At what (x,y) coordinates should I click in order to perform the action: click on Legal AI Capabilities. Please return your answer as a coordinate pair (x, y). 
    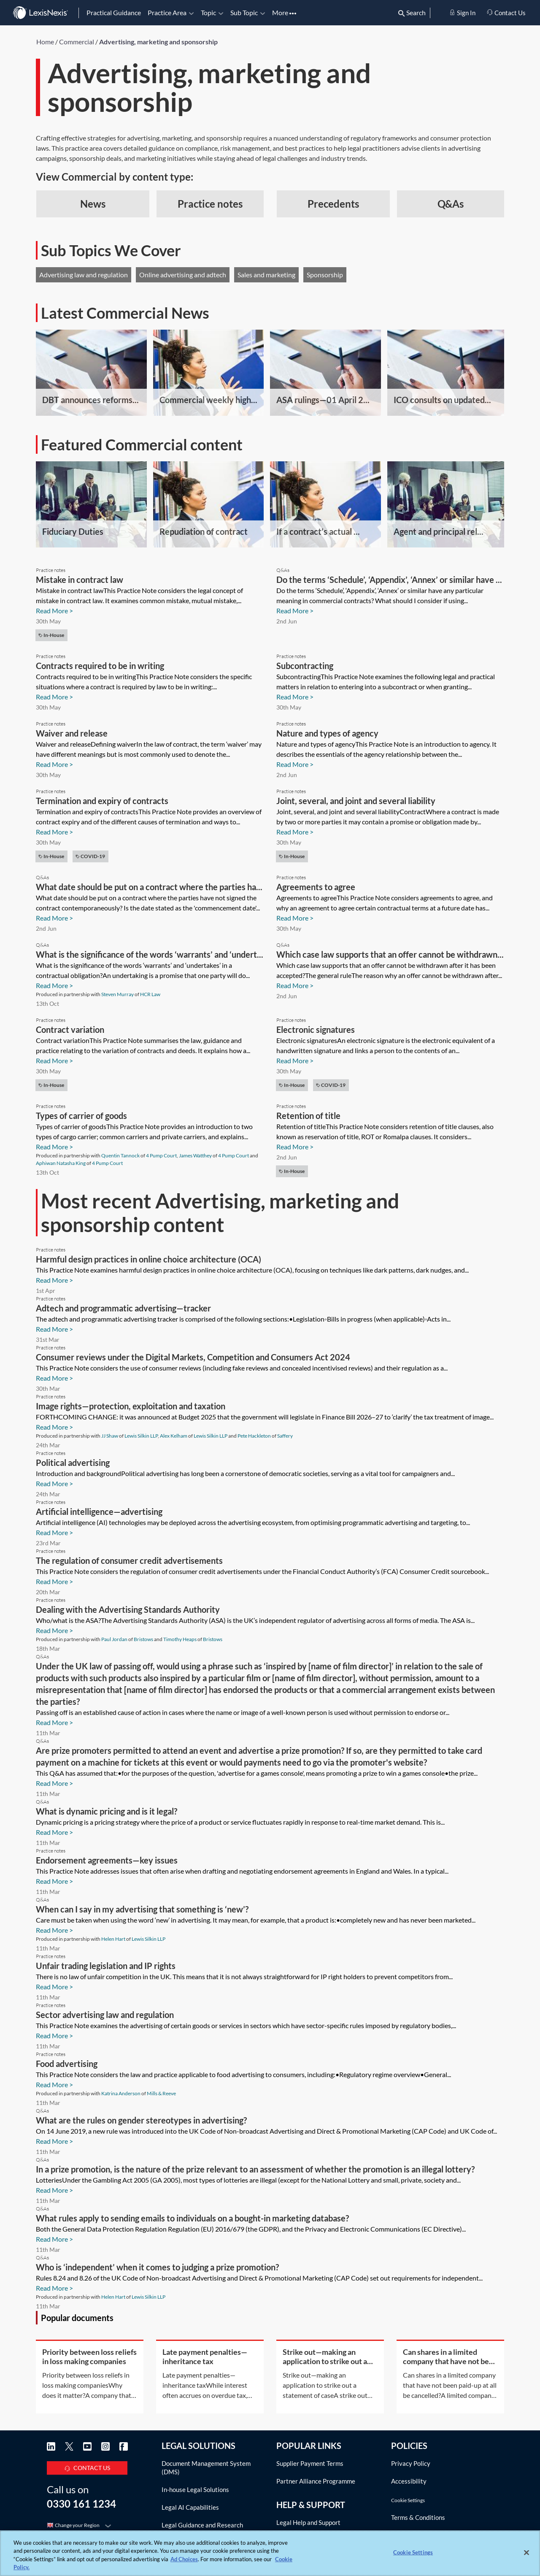
    Looking at the image, I should click on (190, 2507).